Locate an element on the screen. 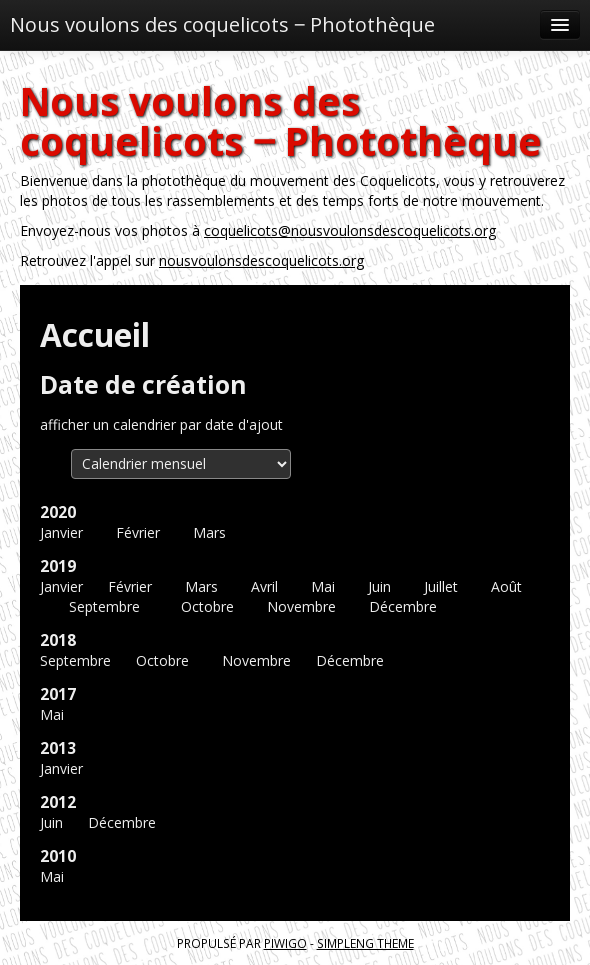 This screenshot has height=965, width=590. 2019 is located at coordinates (58, 566).